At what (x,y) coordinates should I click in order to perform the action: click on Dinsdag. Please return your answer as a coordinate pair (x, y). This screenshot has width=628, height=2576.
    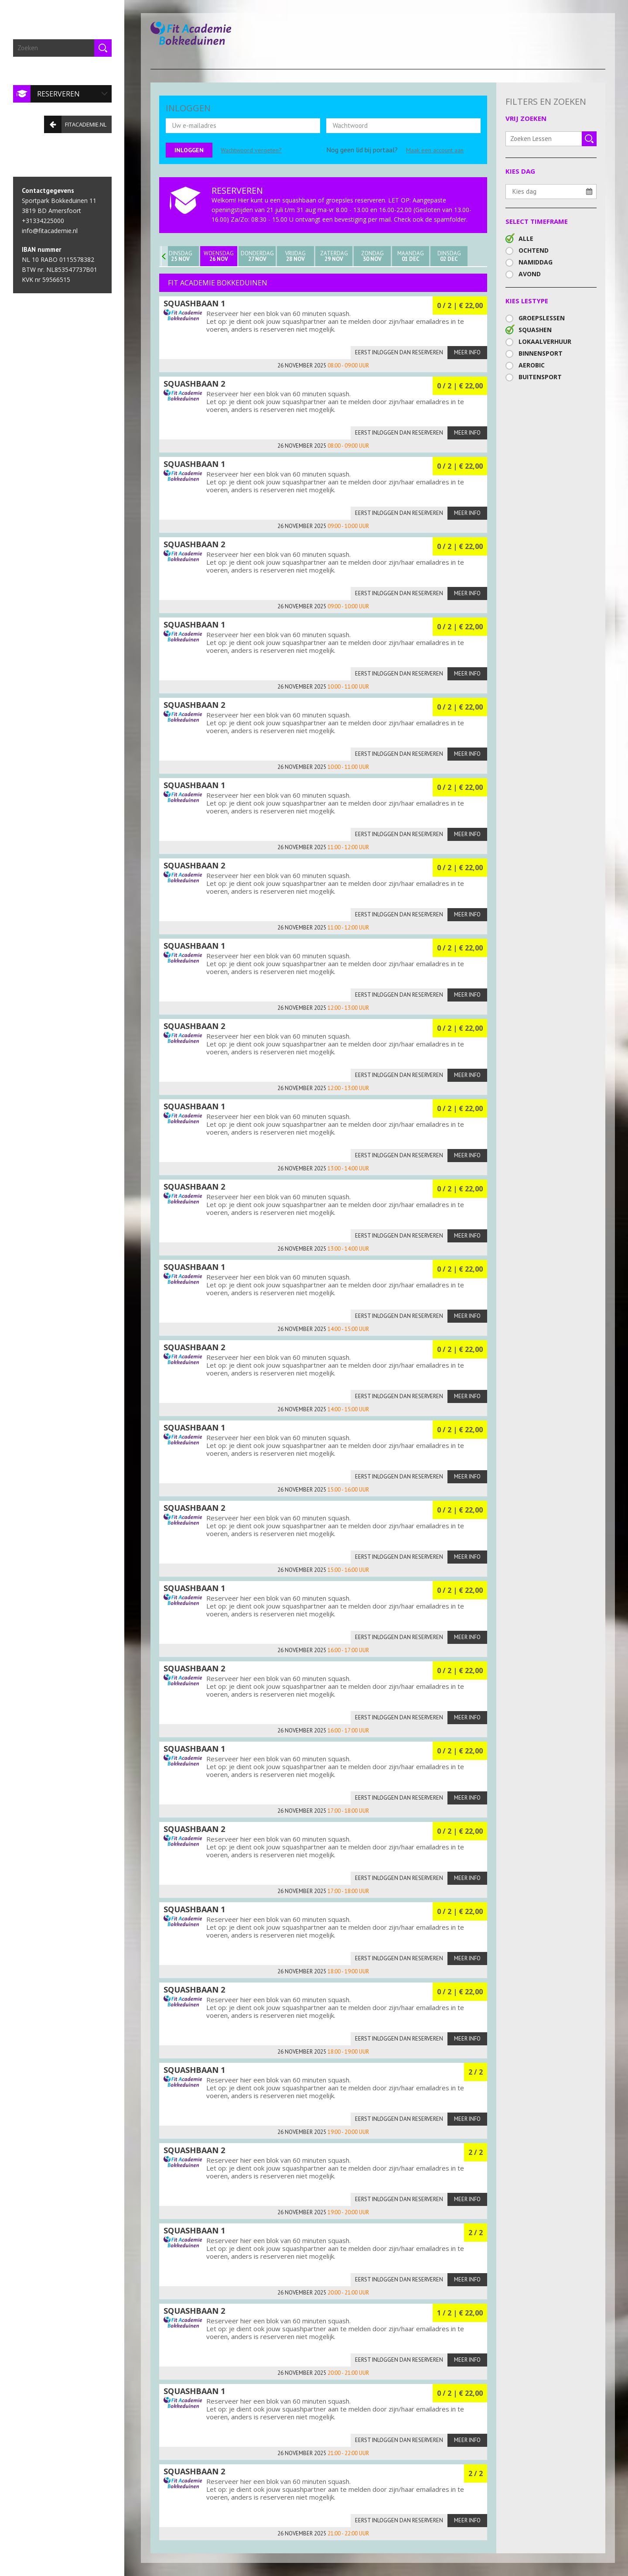
    Looking at the image, I should click on (180, 256).